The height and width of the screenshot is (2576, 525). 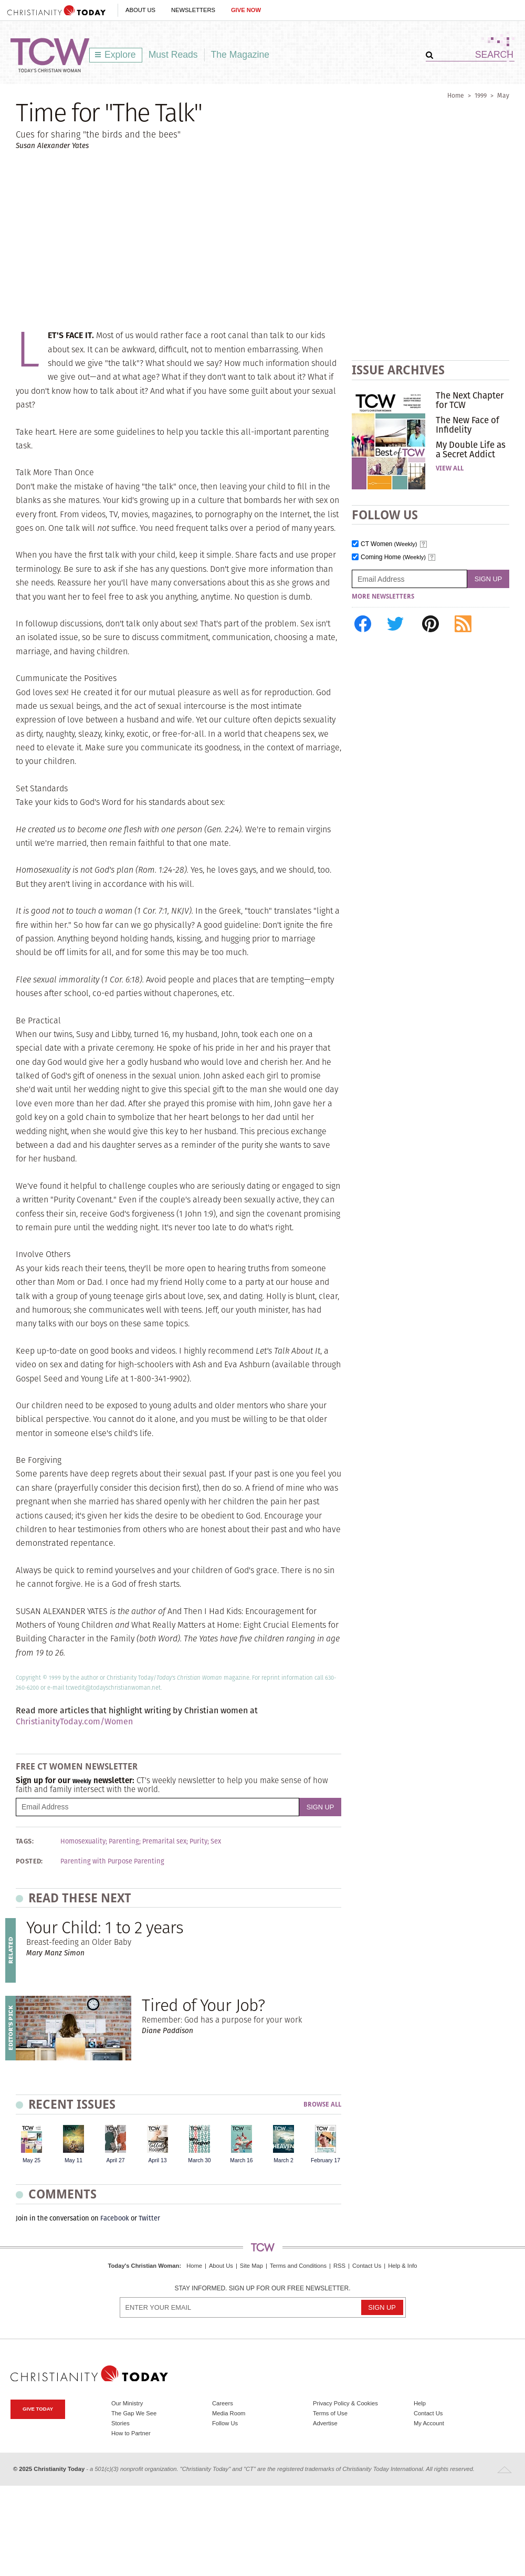 What do you see at coordinates (398, 370) in the screenshot?
I see `Issue Archives` at bounding box center [398, 370].